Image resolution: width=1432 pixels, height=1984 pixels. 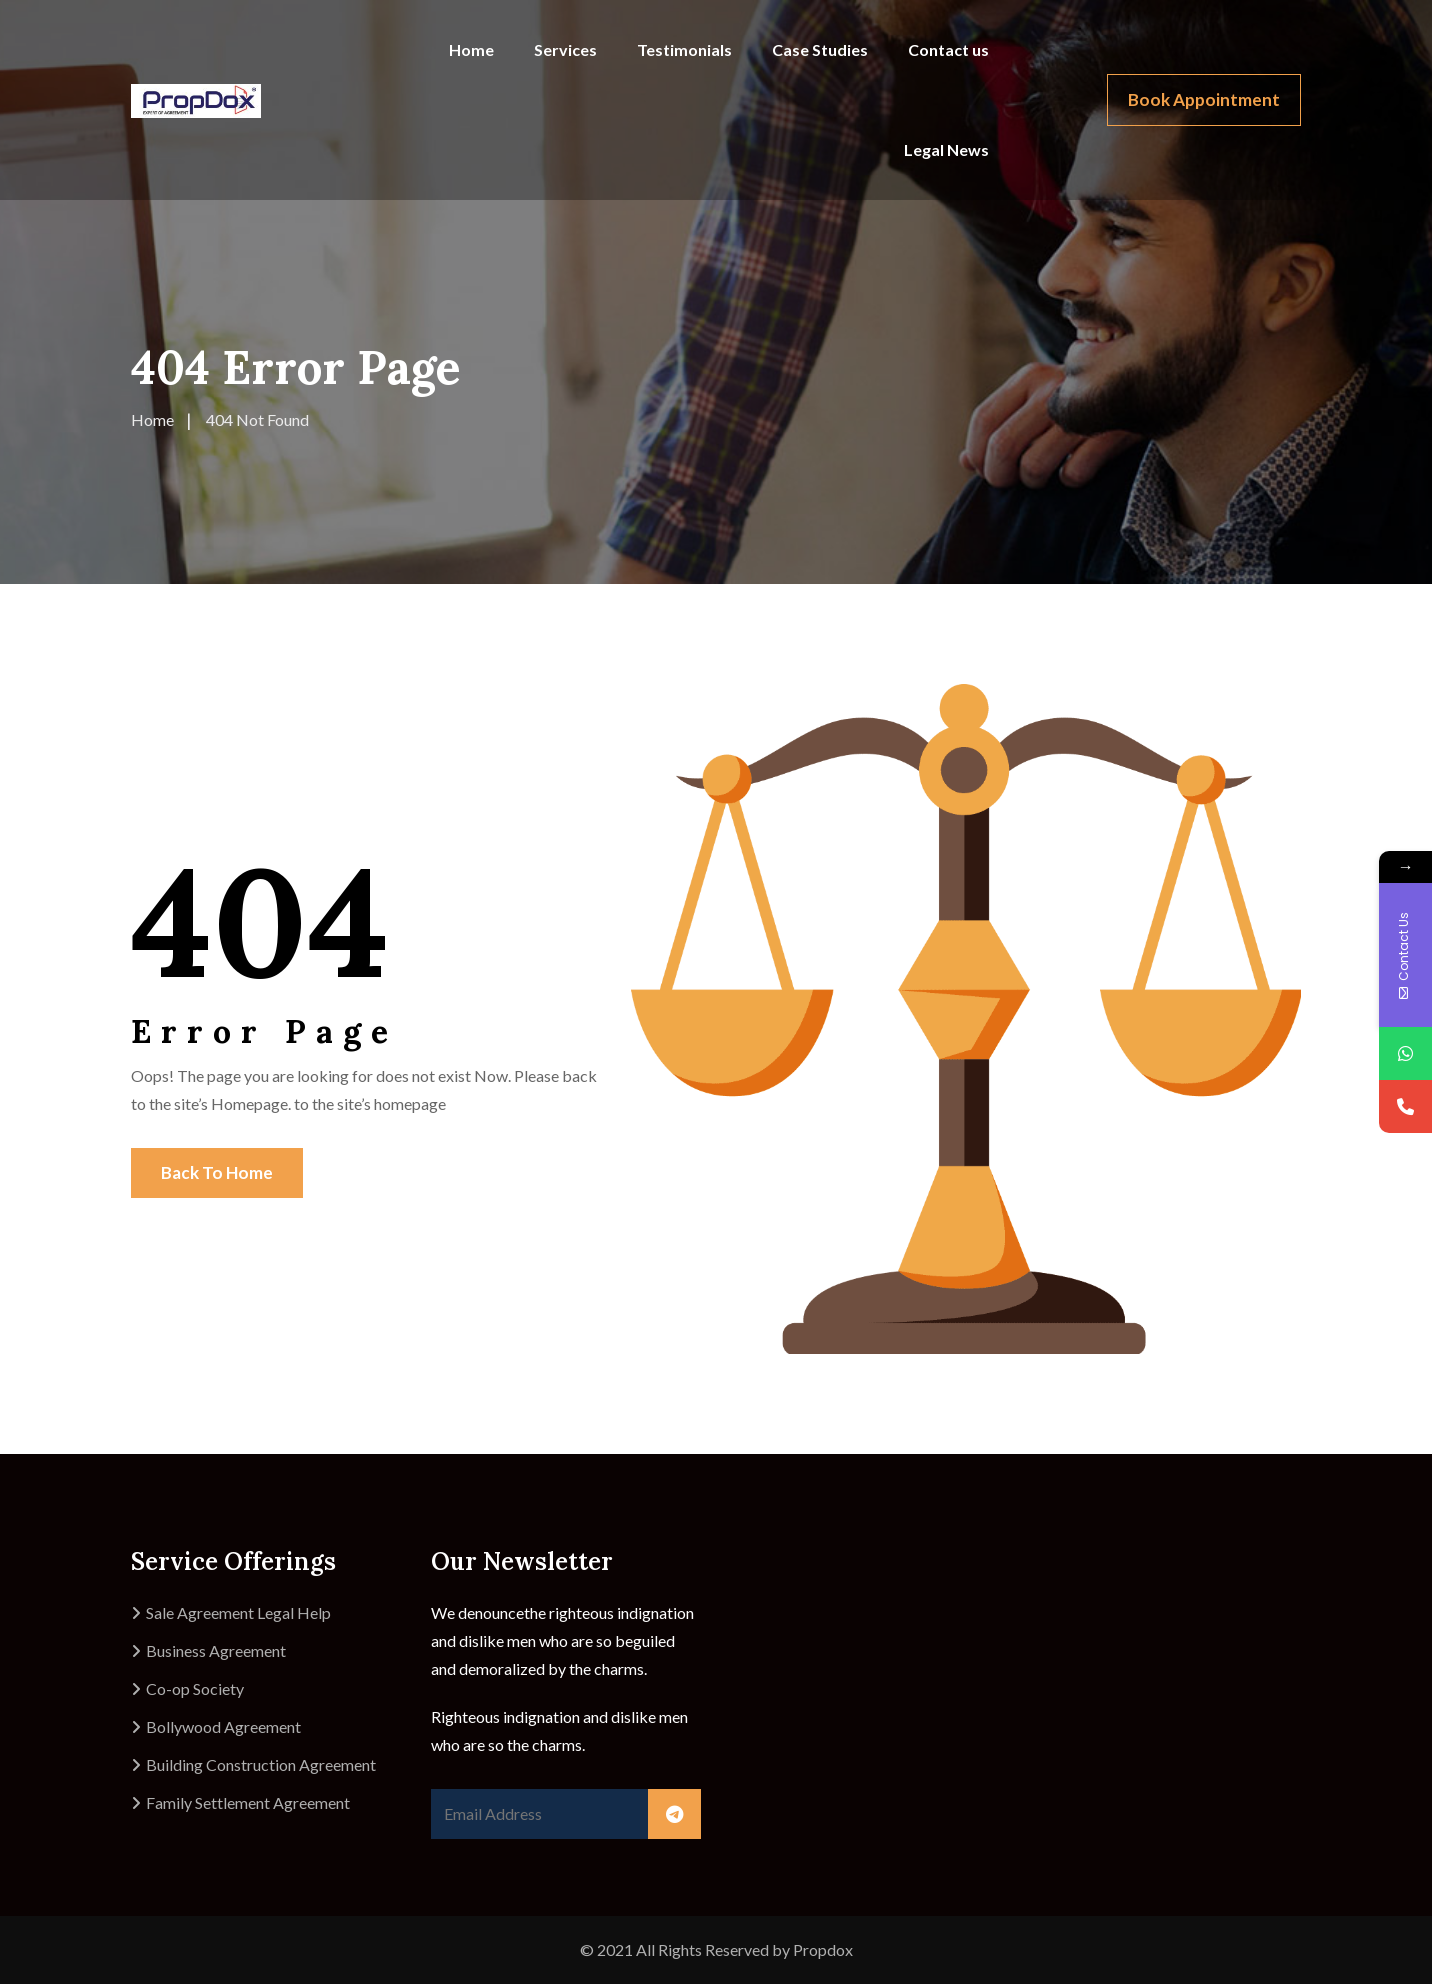 What do you see at coordinates (684, 49) in the screenshot?
I see `Testimonials` at bounding box center [684, 49].